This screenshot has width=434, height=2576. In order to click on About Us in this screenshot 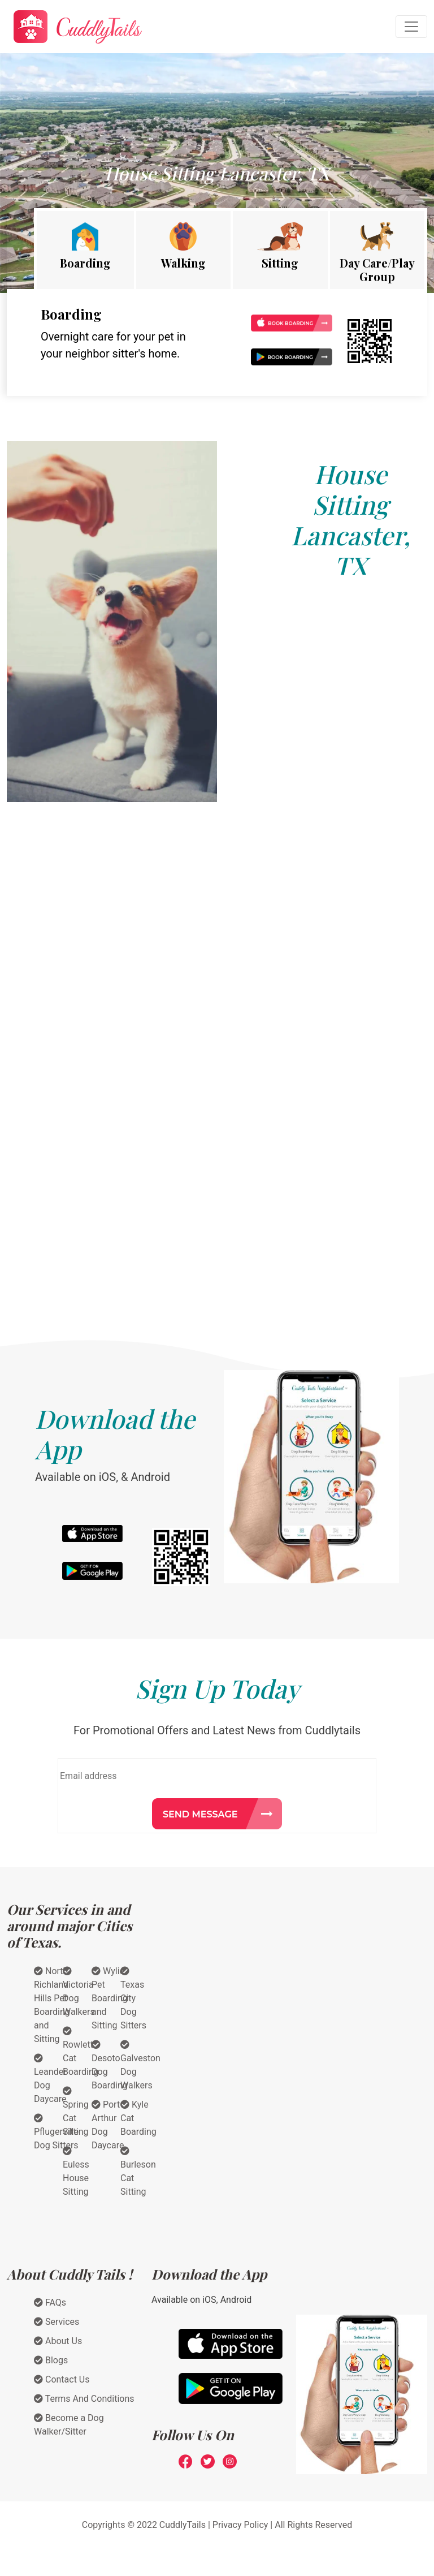, I will do `click(58, 2341)`.